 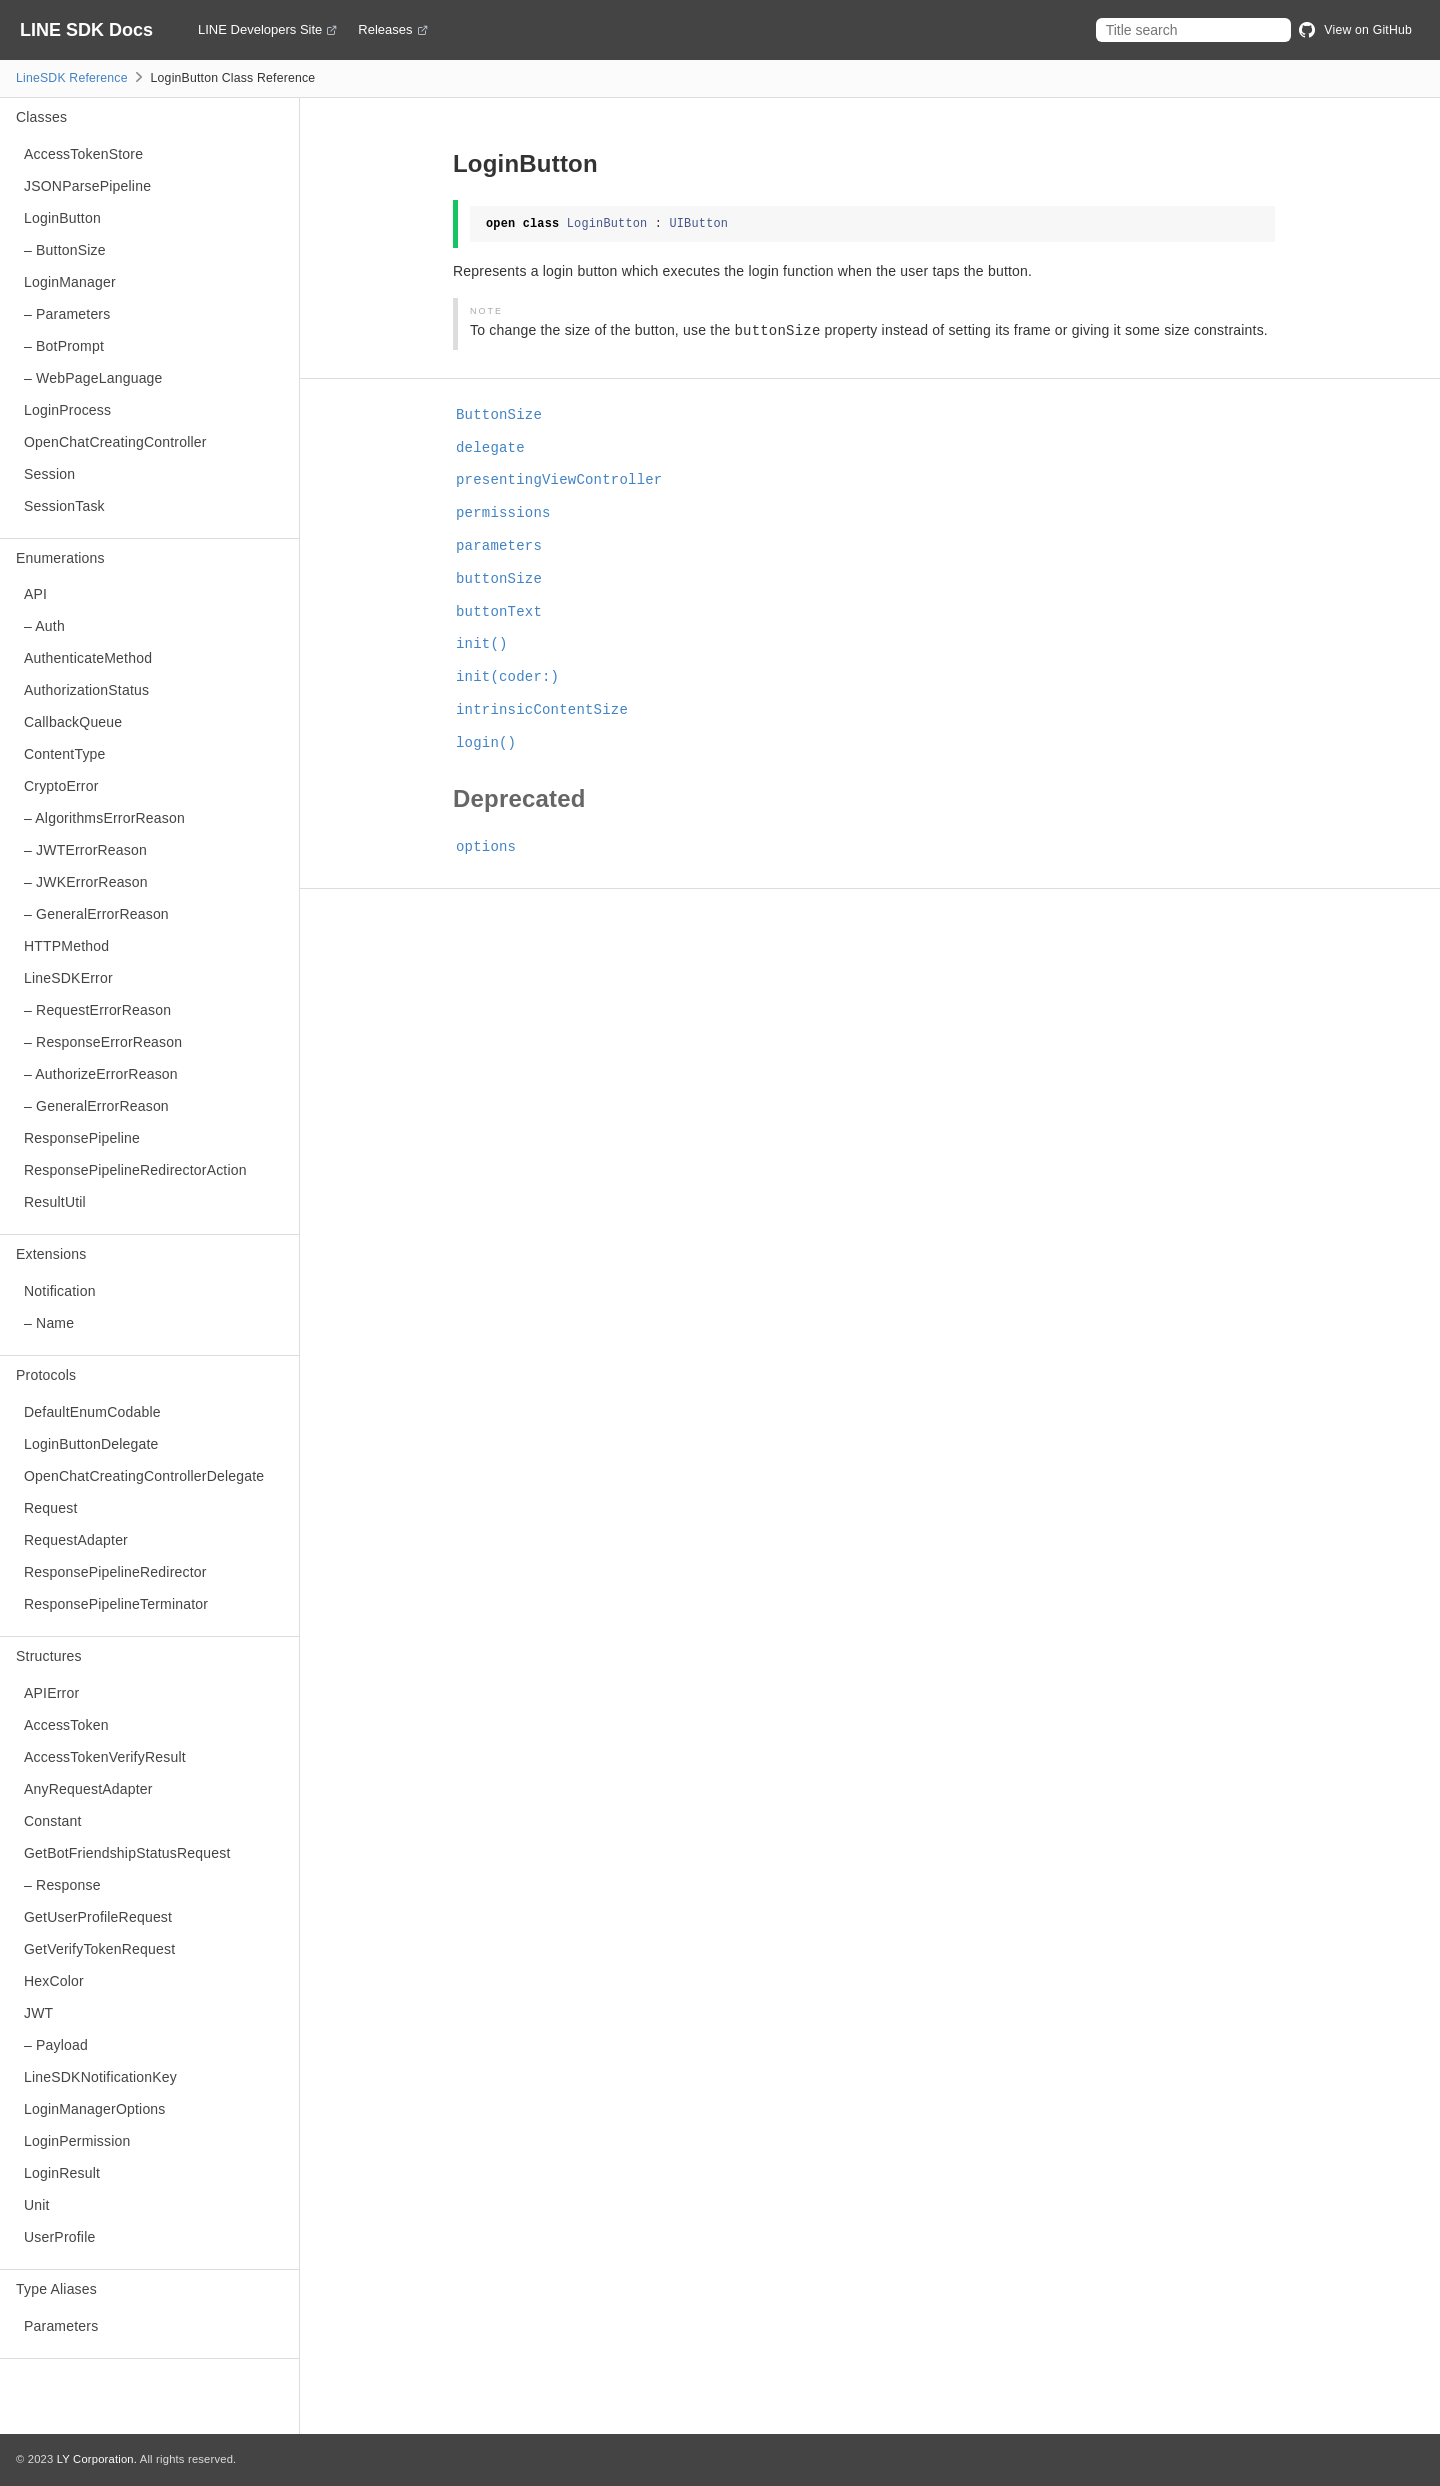 I want to click on – RequestErrorReason, so click(x=97, y=1010).